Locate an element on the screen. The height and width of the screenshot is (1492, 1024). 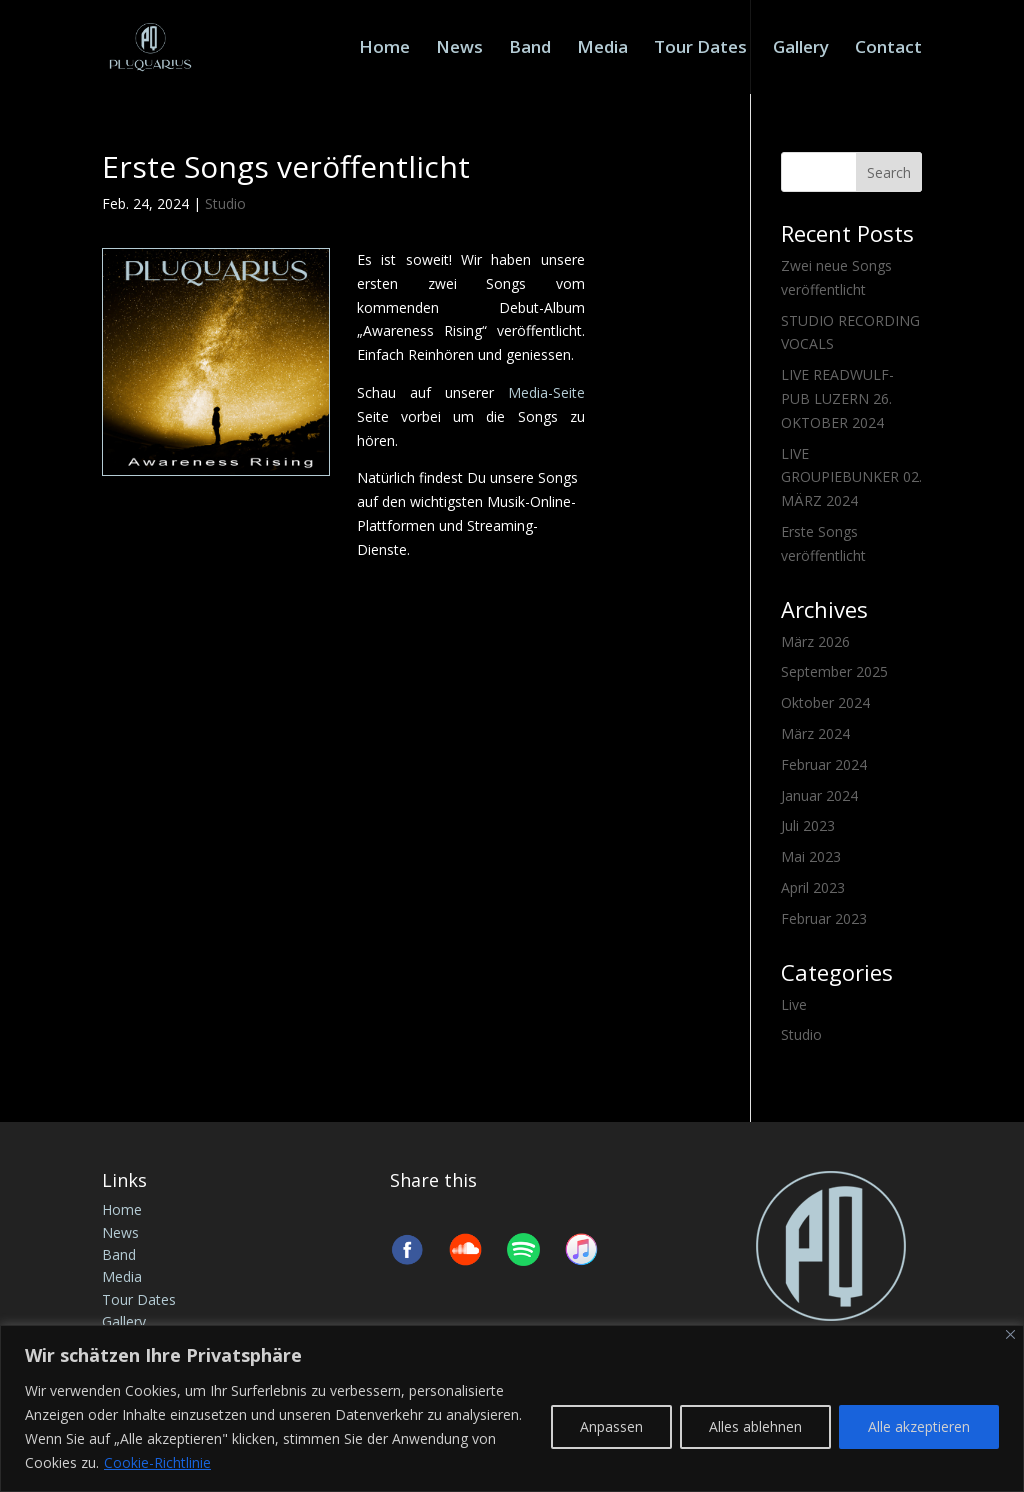
Juli 2023 is located at coordinates (808, 825).